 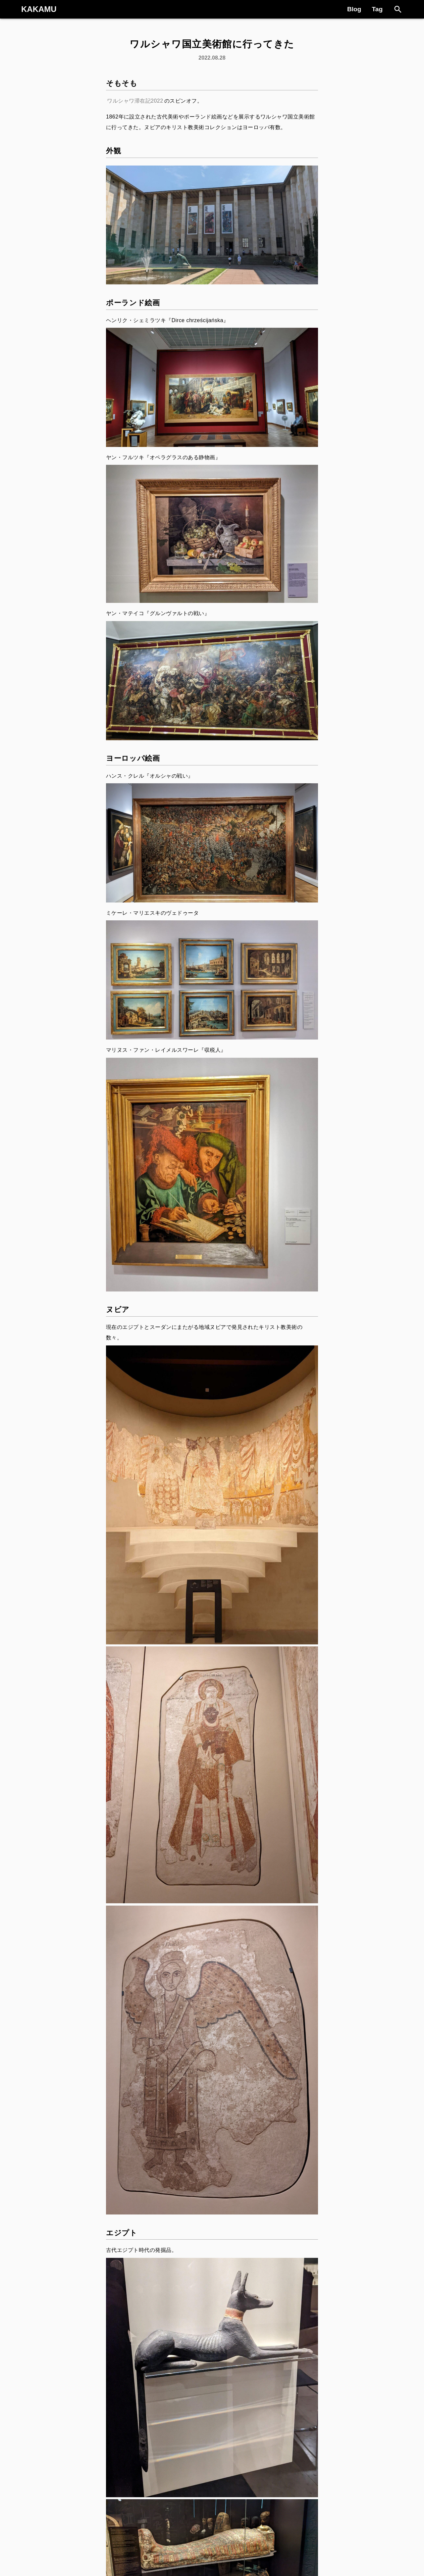 I want to click on Tag, so click(x=377, y=9).